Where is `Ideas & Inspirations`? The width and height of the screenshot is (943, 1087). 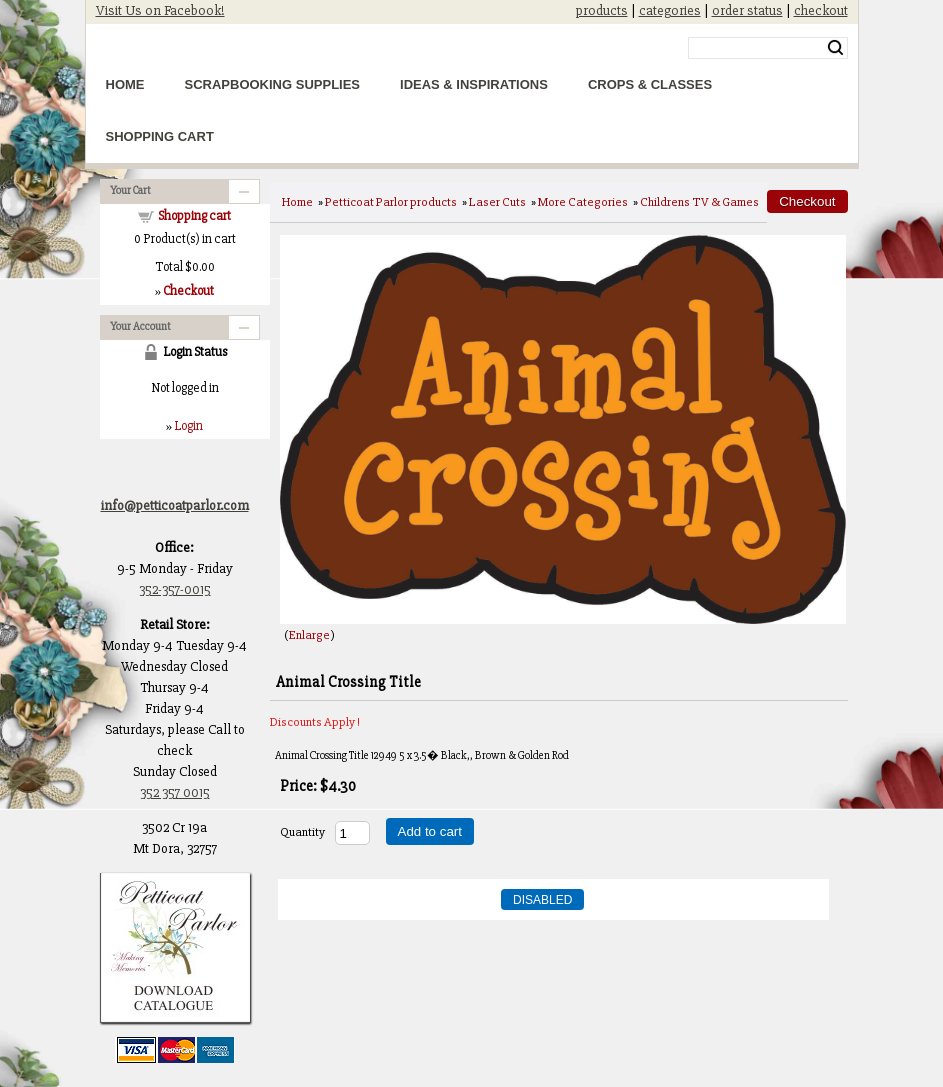
Ideas & Inspirations is located at coordinates (474, 84).